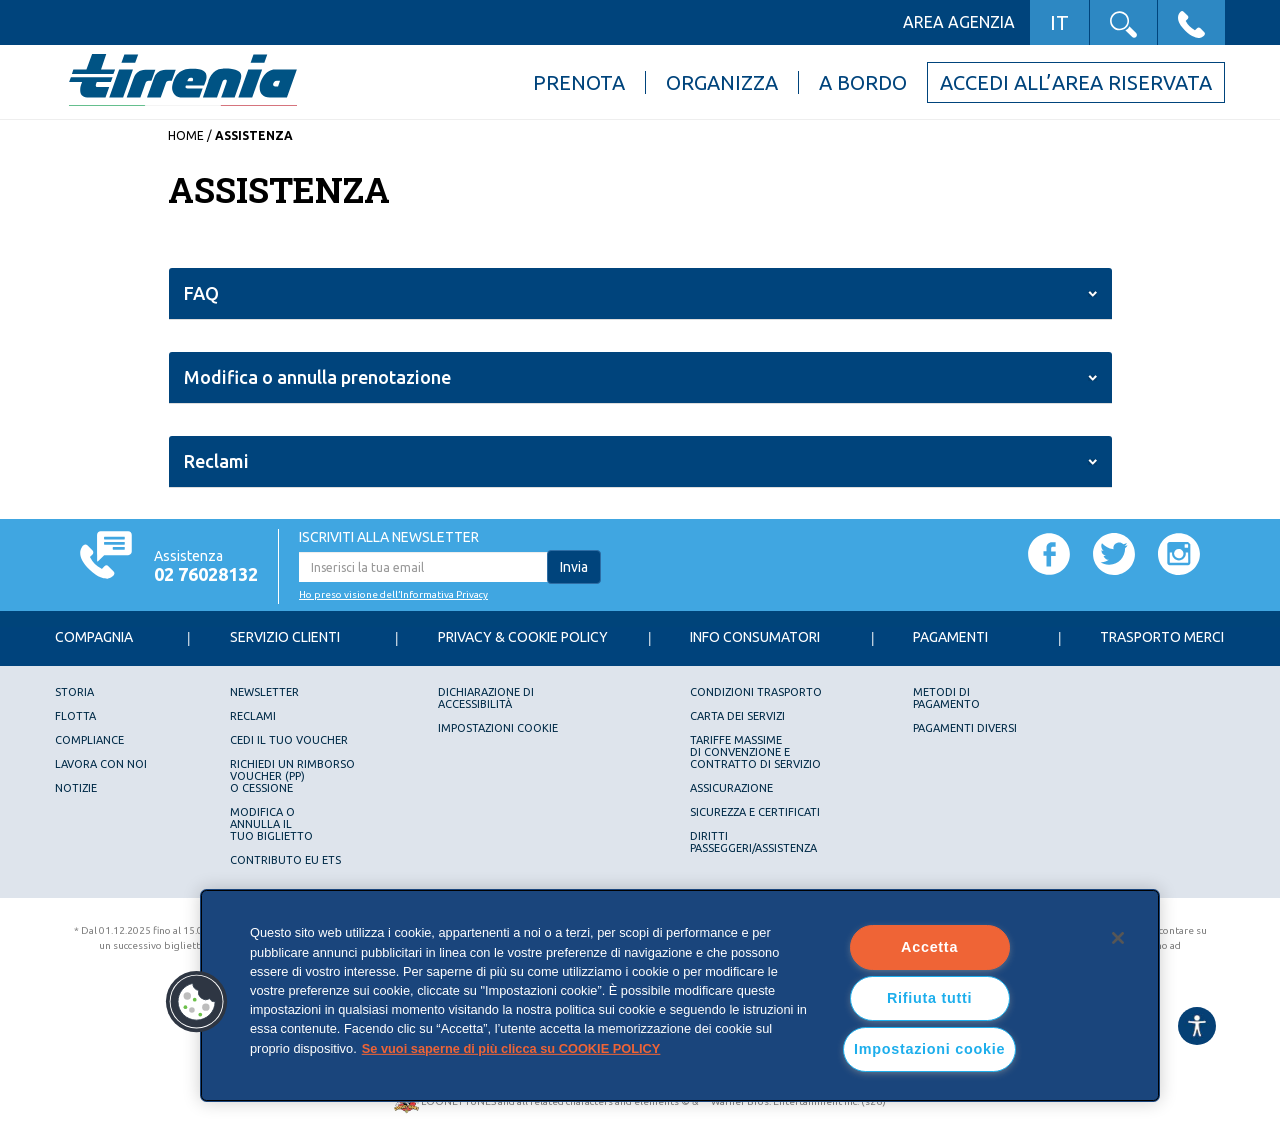 The height and width of the screenshot is (1134, 1280). Describe the element at coordinates (579, 82) in the screenshot. I see `Prenota [button]` at that location.